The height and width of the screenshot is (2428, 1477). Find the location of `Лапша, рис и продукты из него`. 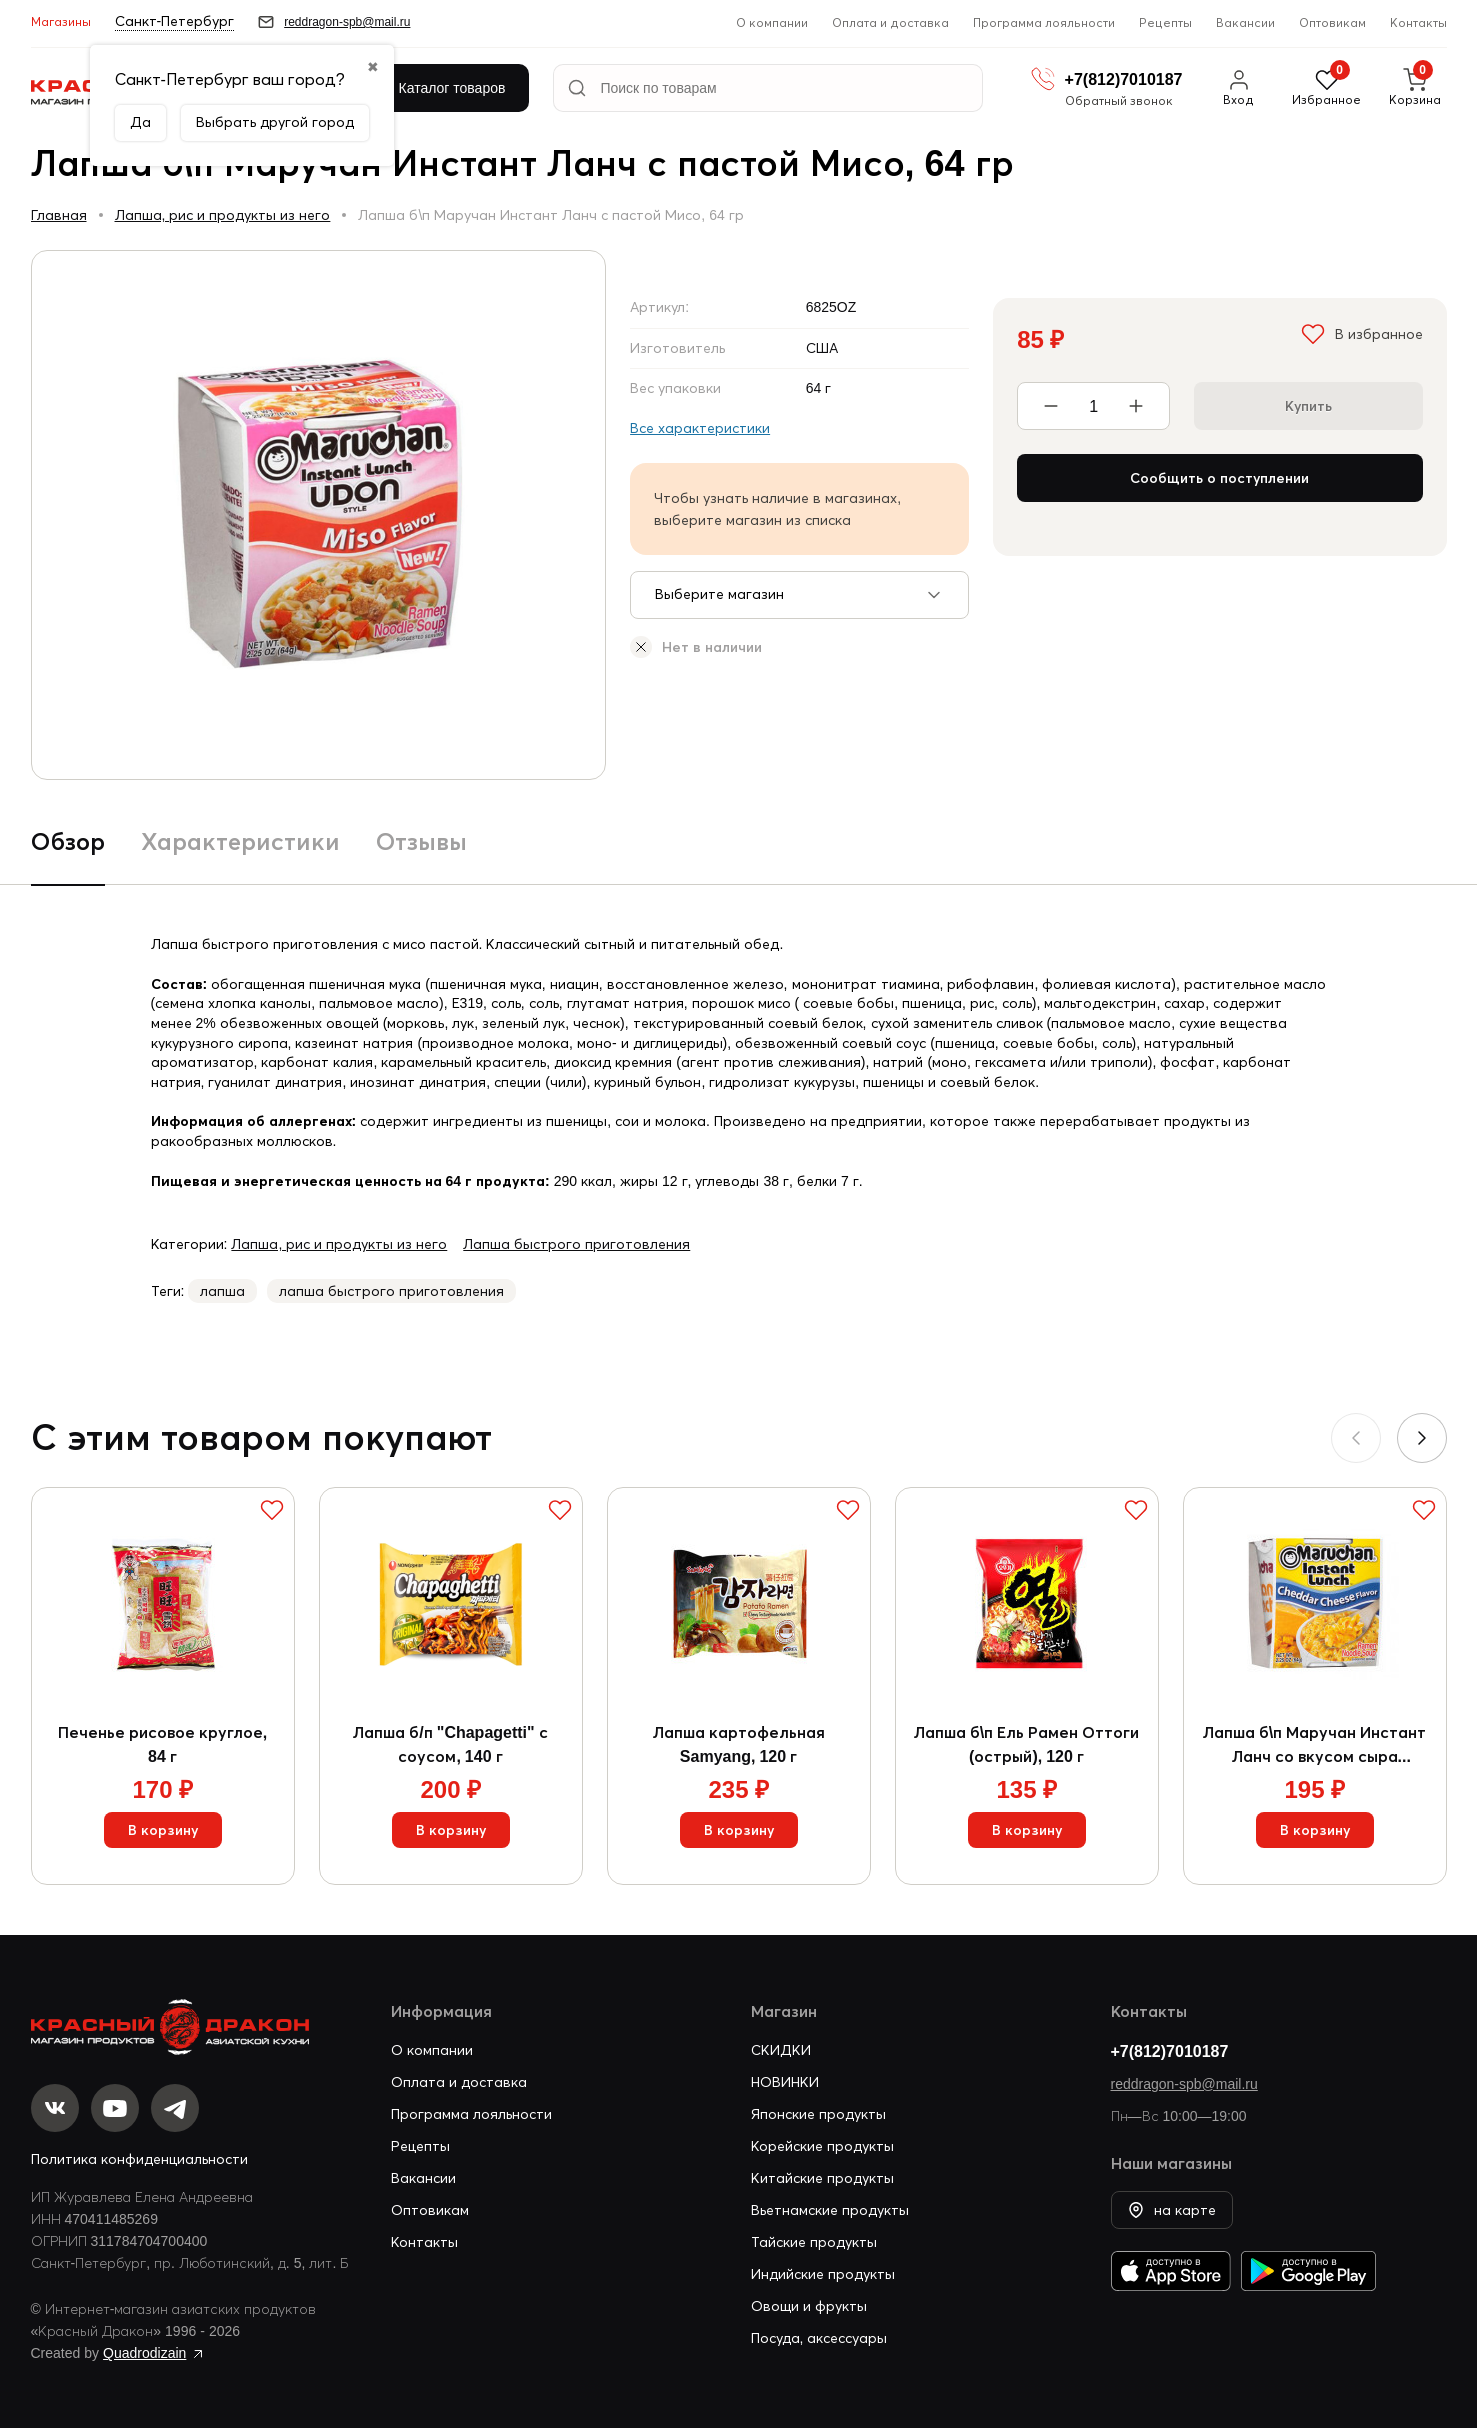

Лапша, рис и продукты из него is located at coordinates (223, 215).